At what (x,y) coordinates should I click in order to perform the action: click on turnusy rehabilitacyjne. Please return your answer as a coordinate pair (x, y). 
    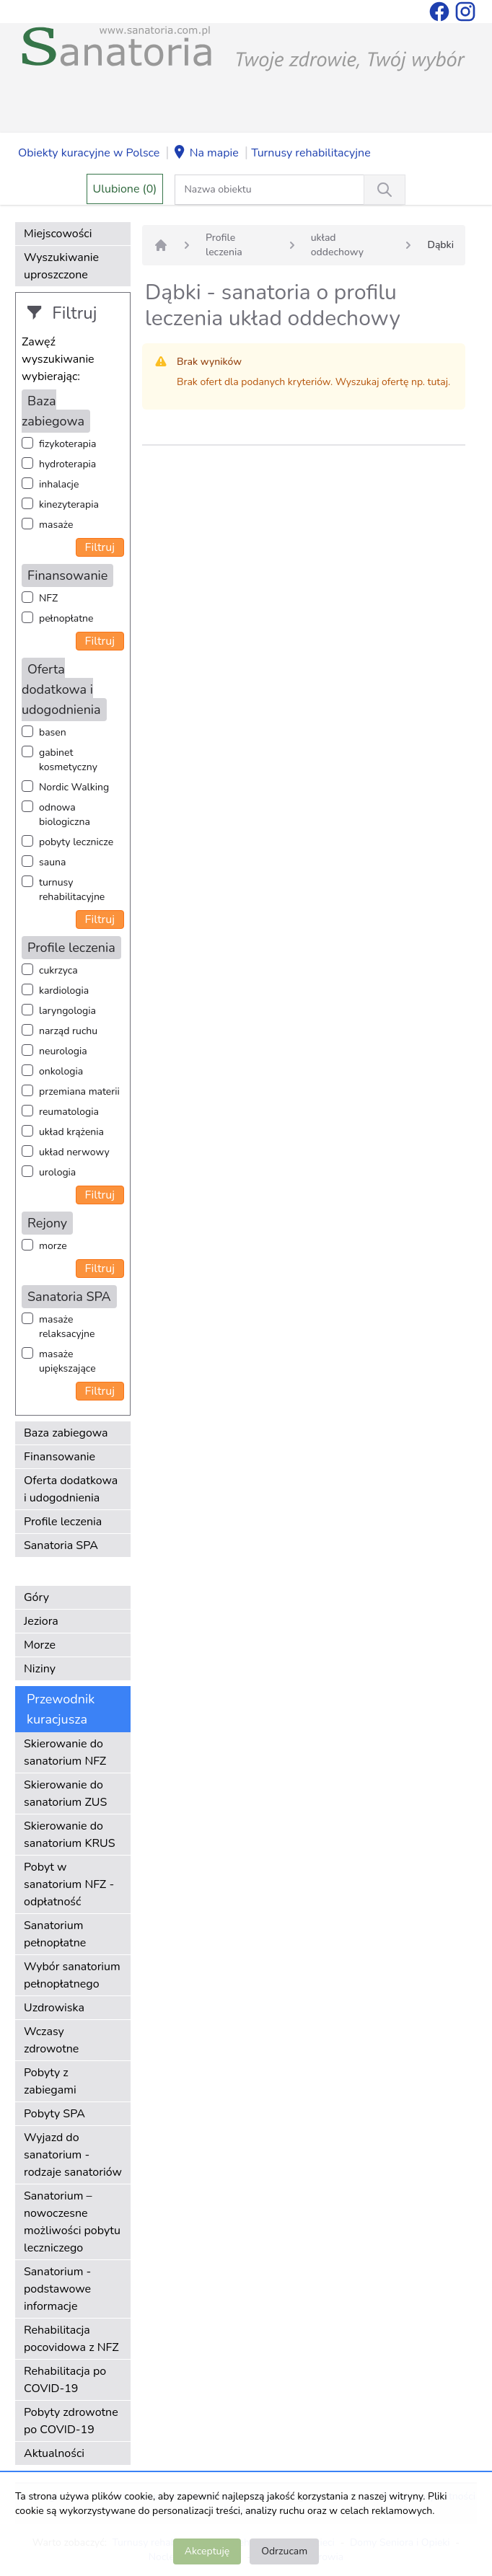
    Looking at the image, I should click on (72, 889).